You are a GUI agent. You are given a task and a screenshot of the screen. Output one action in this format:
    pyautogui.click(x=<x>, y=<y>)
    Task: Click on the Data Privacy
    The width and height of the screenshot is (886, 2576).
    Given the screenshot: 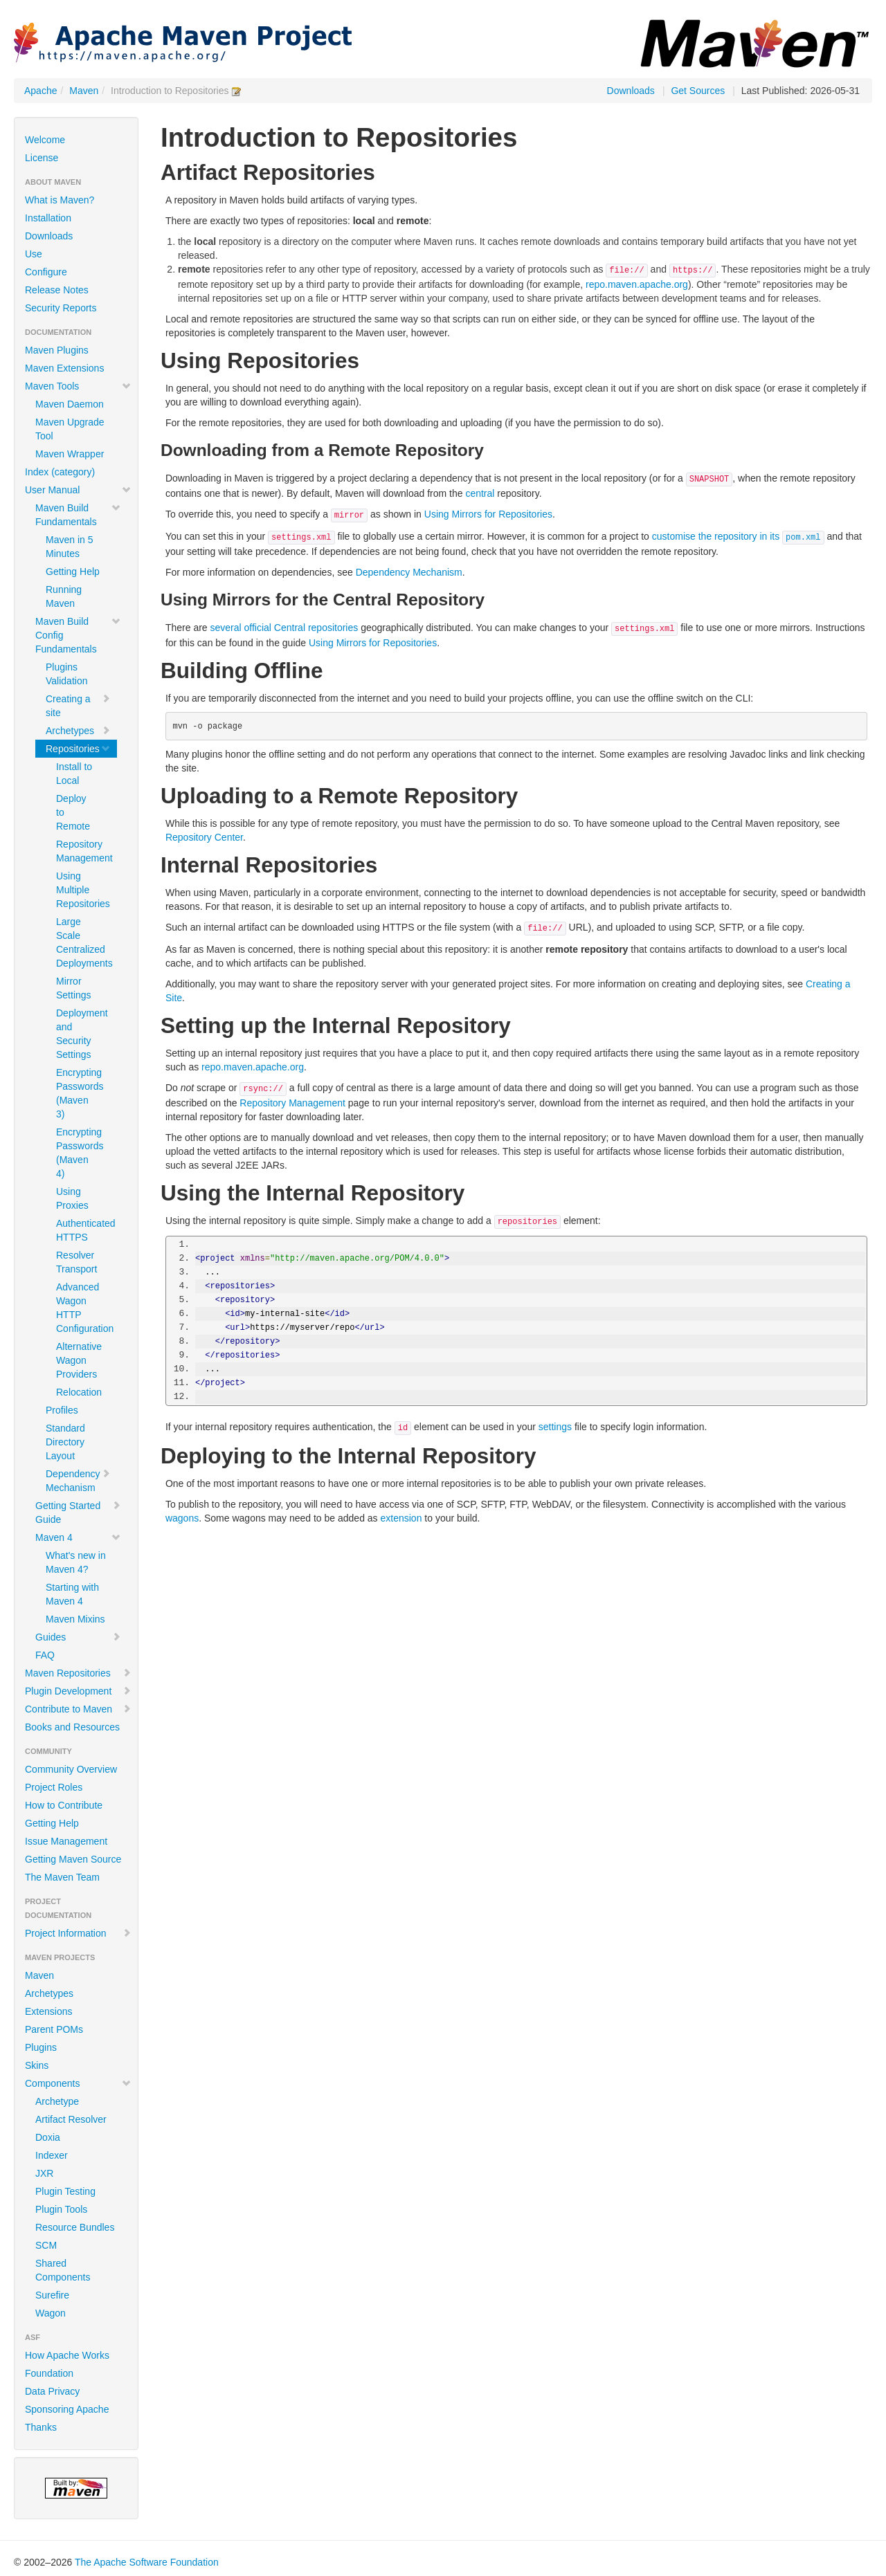 What is the action you would take?
    pyautogui.click(x=52, y=2391)
    